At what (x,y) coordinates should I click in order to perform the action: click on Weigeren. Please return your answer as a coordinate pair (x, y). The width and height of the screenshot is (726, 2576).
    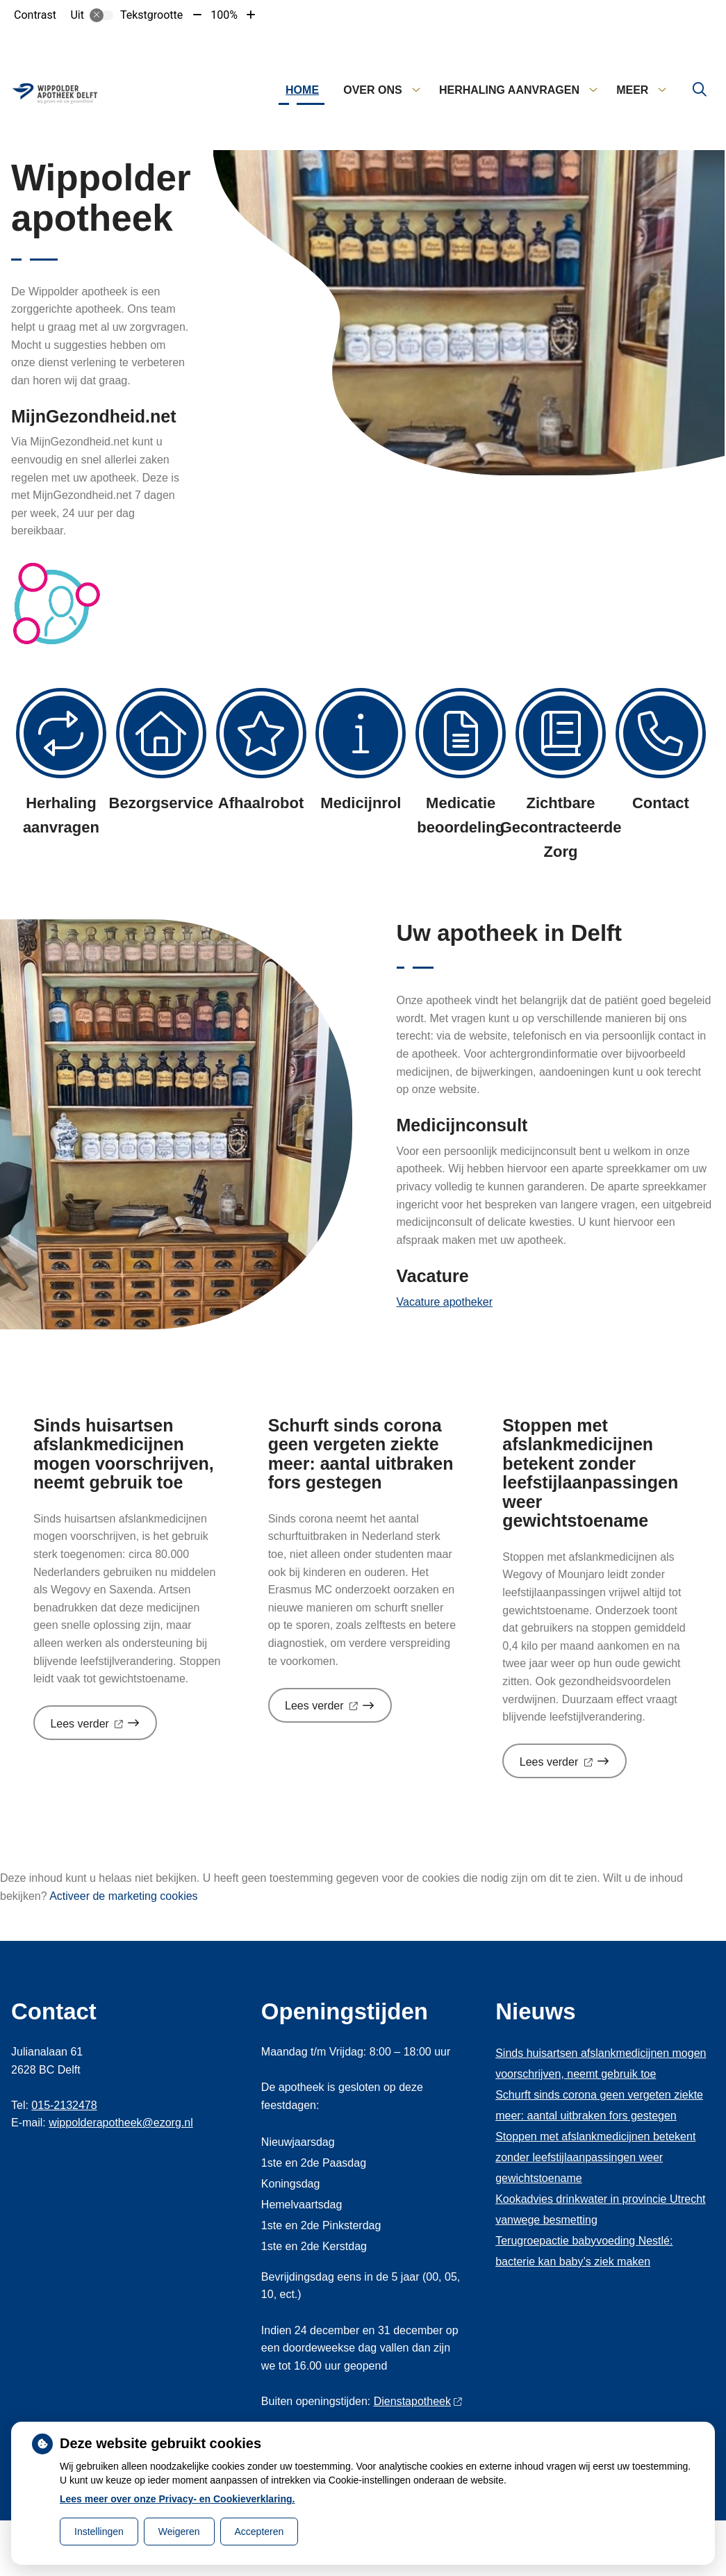
    Looking at the image, I should click on (179, 2531).